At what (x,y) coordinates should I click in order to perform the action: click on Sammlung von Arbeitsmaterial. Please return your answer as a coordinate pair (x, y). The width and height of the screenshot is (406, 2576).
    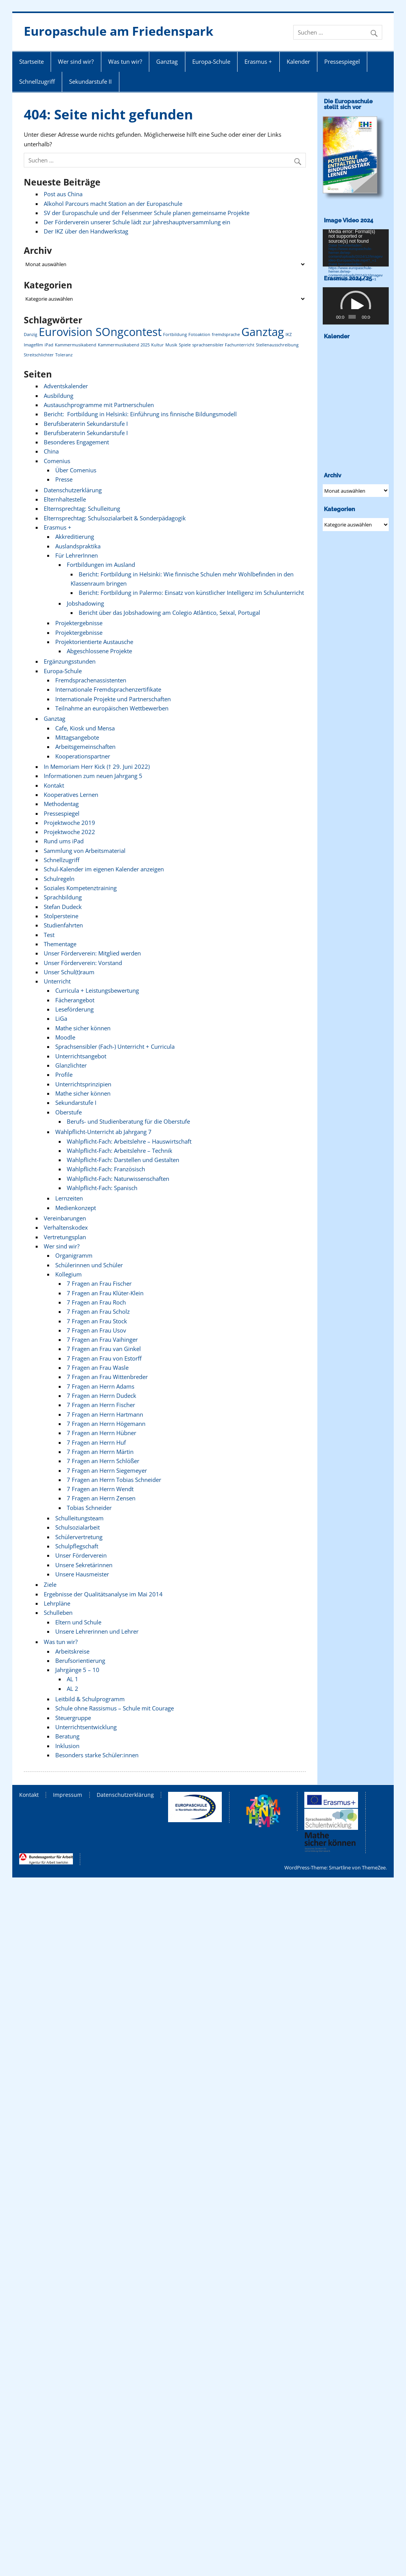
    Looking at the image, I should click on (84, 850).